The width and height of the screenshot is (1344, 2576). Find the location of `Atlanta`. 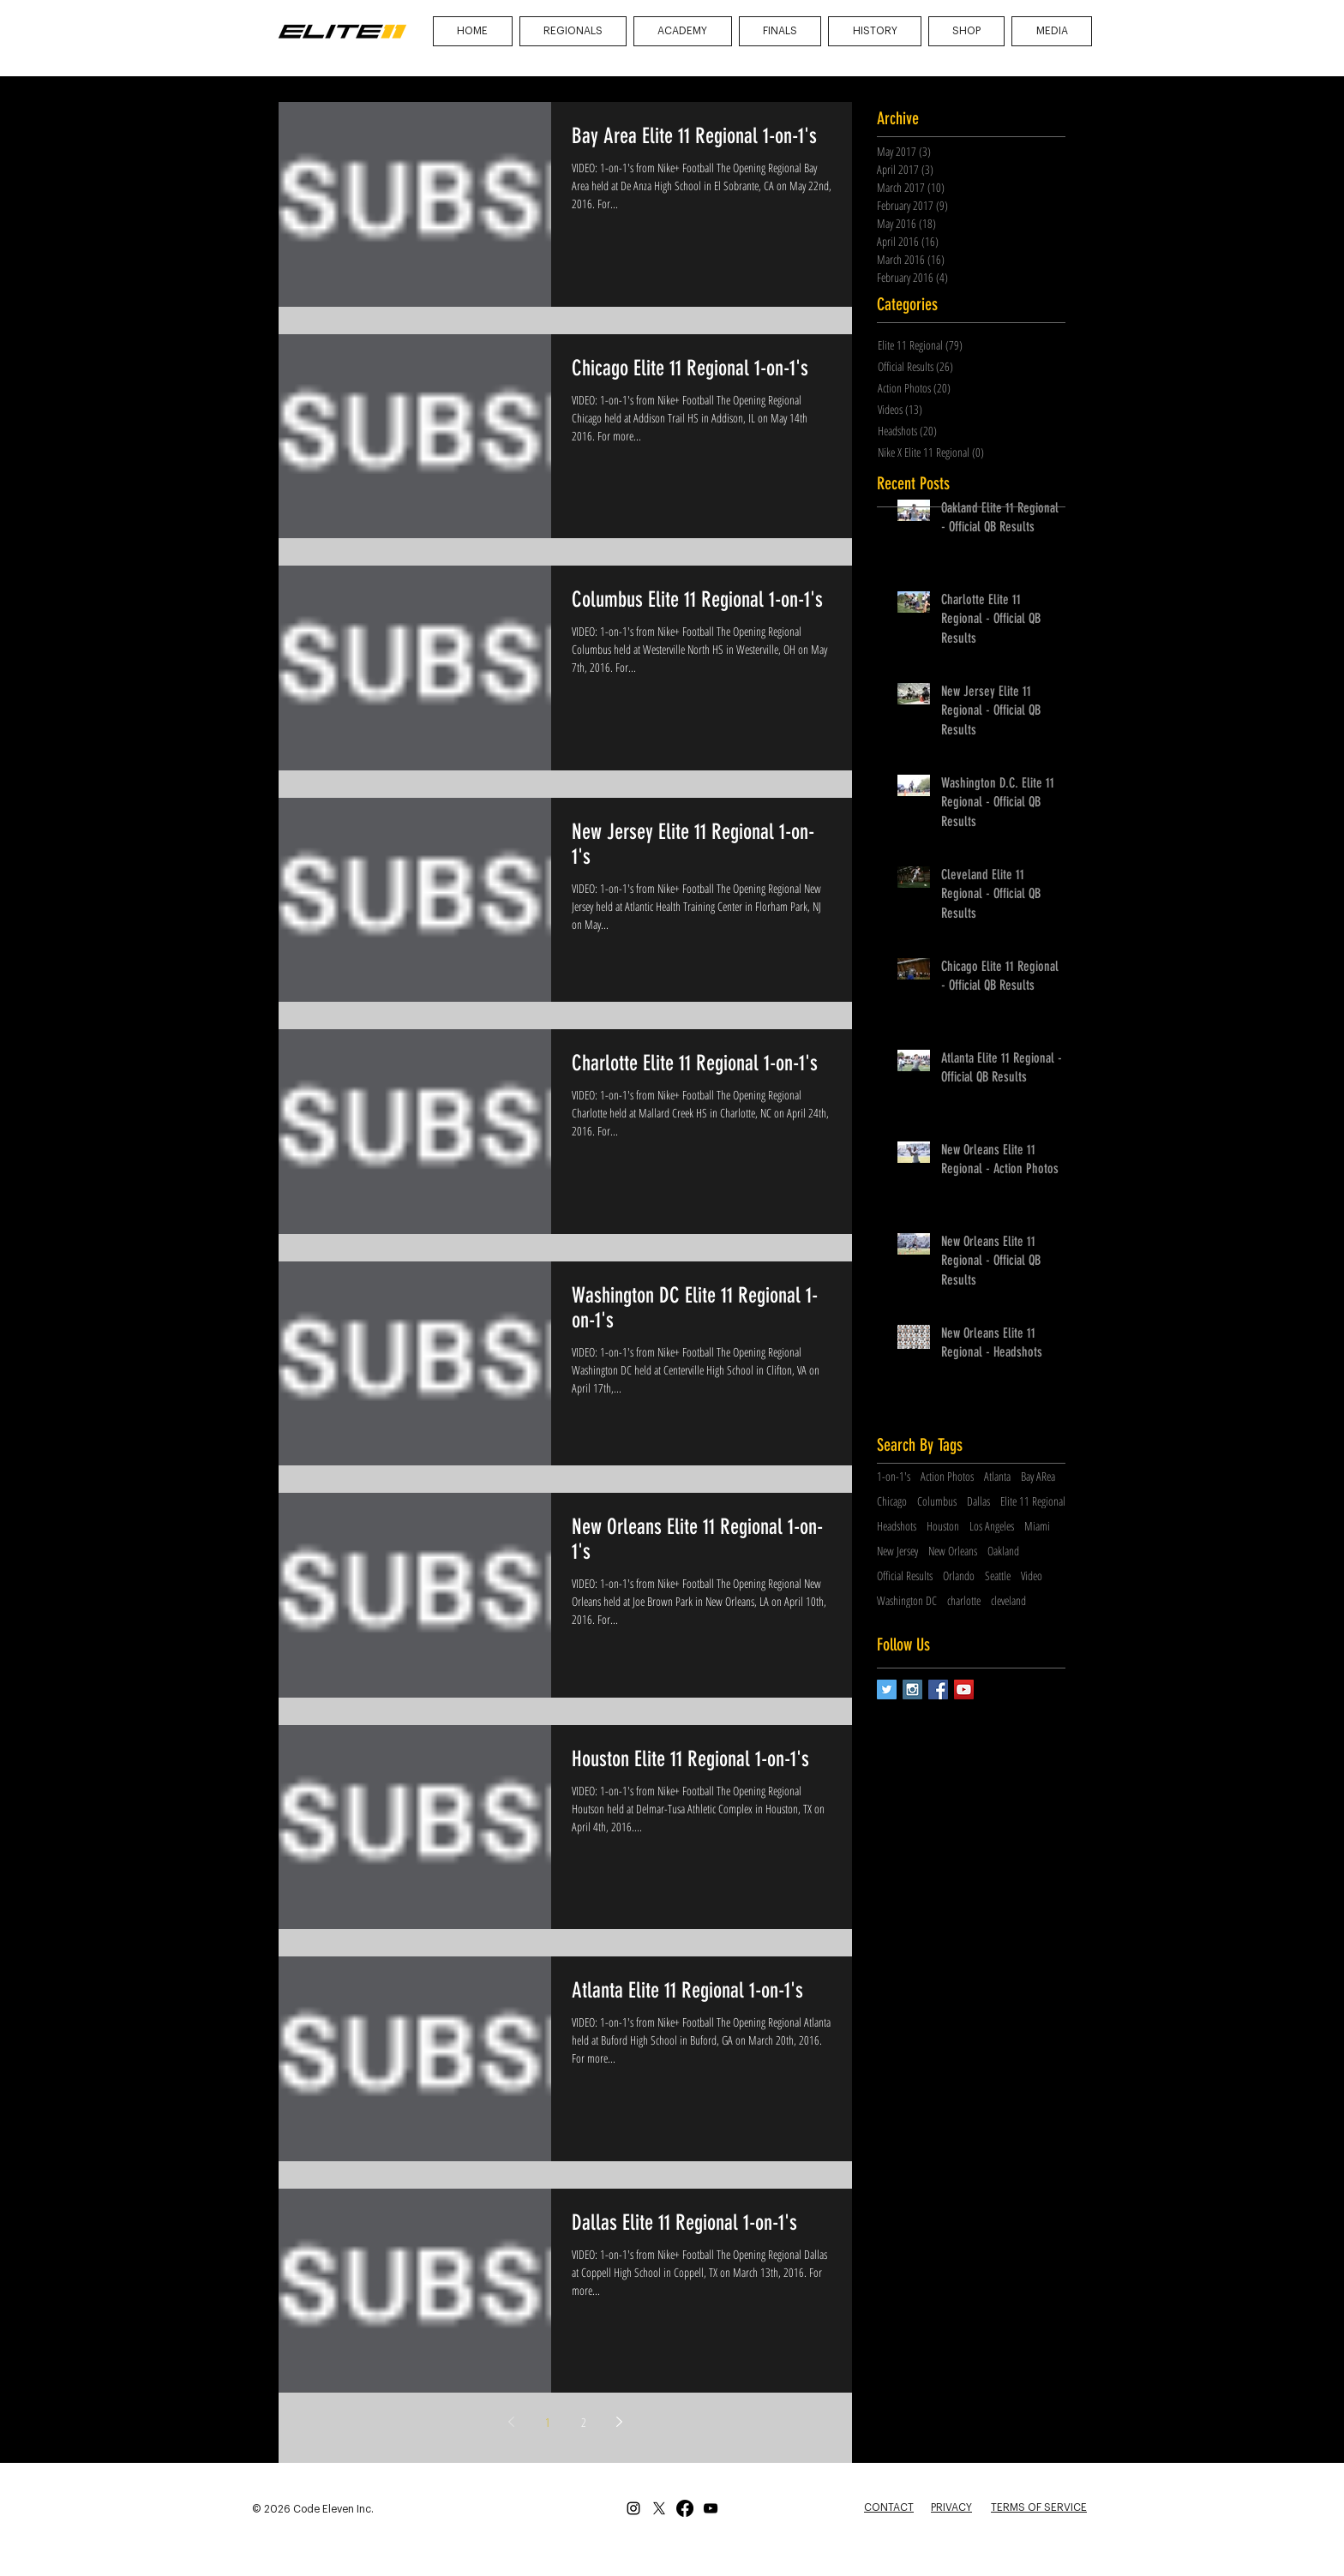

Atlanta is located at coordinates (997, 1476).